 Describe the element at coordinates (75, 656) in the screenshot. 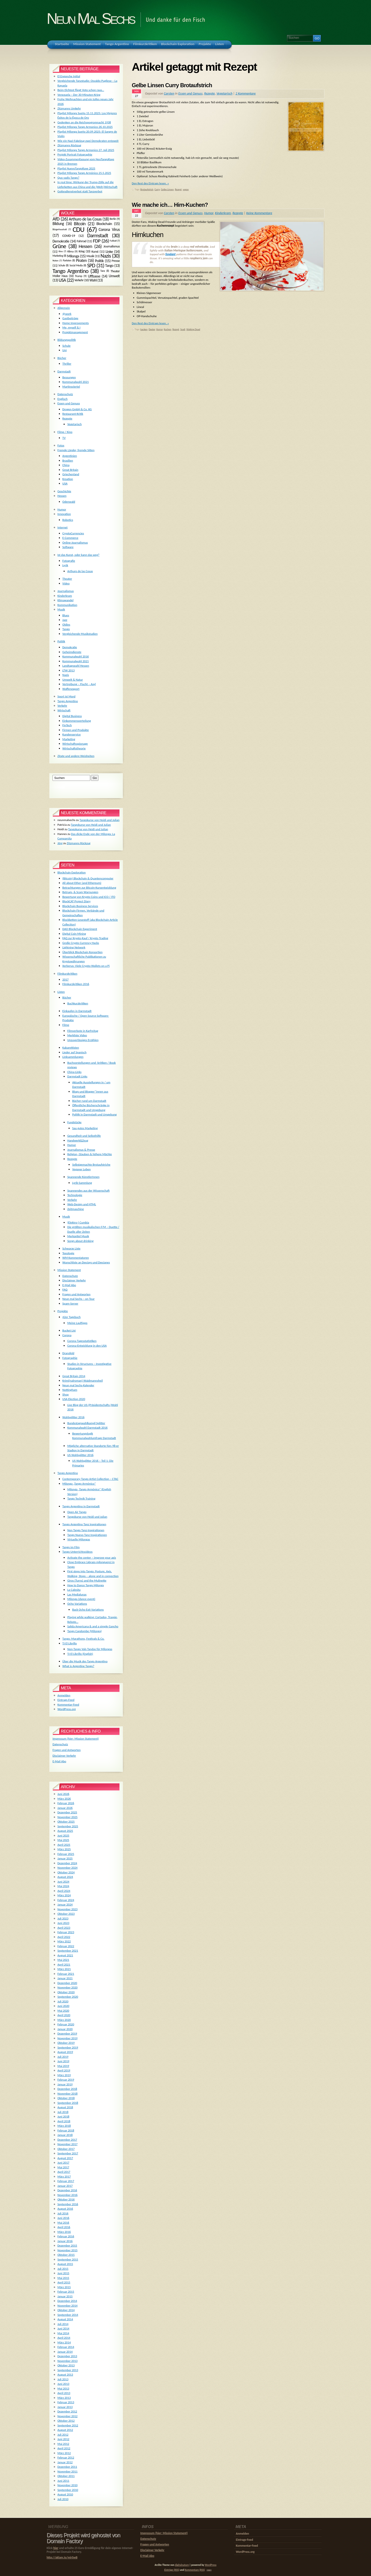

I see `Kommunalwahl 2016` at that location.